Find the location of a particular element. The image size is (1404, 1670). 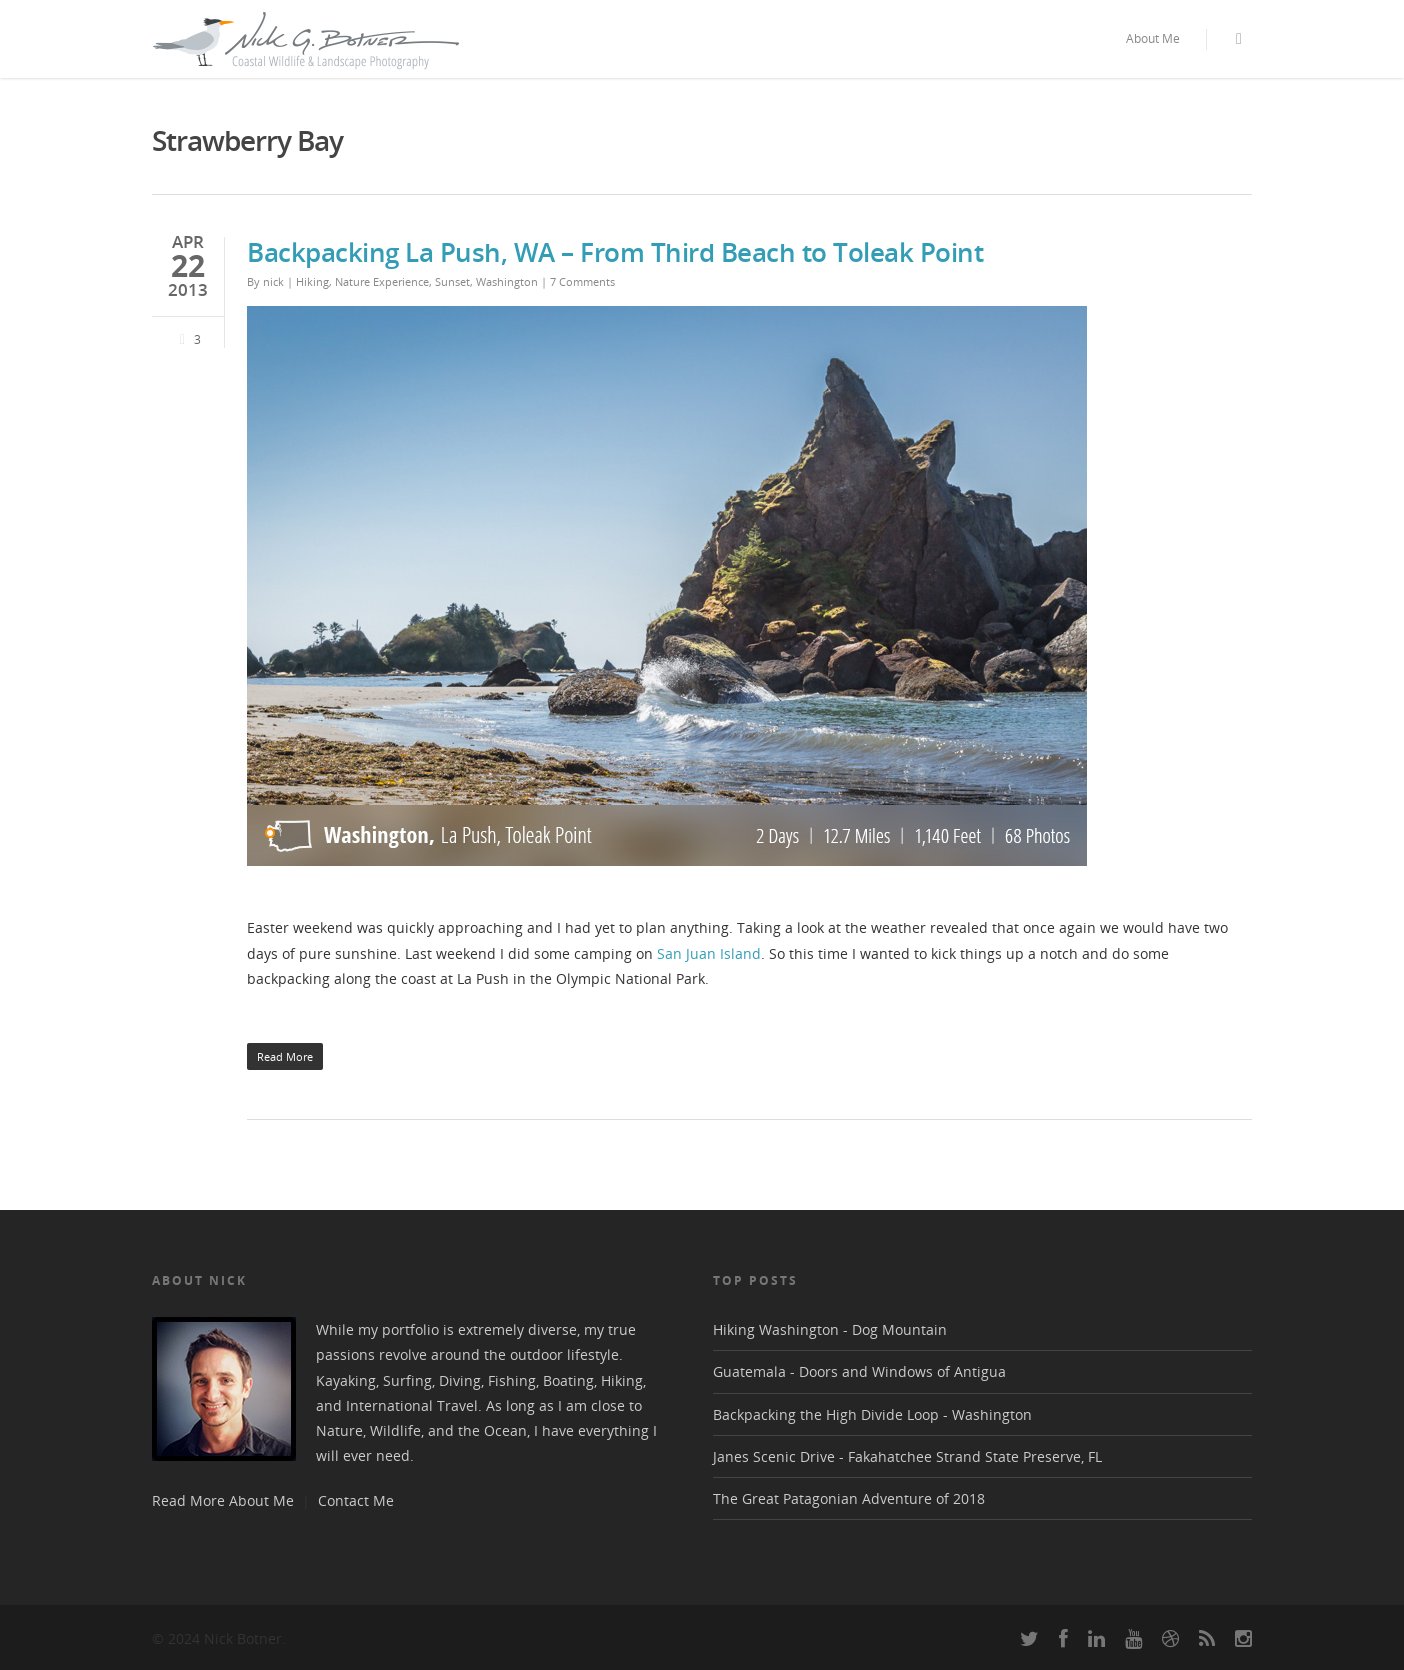

nick is located at coordinates (273, 281).